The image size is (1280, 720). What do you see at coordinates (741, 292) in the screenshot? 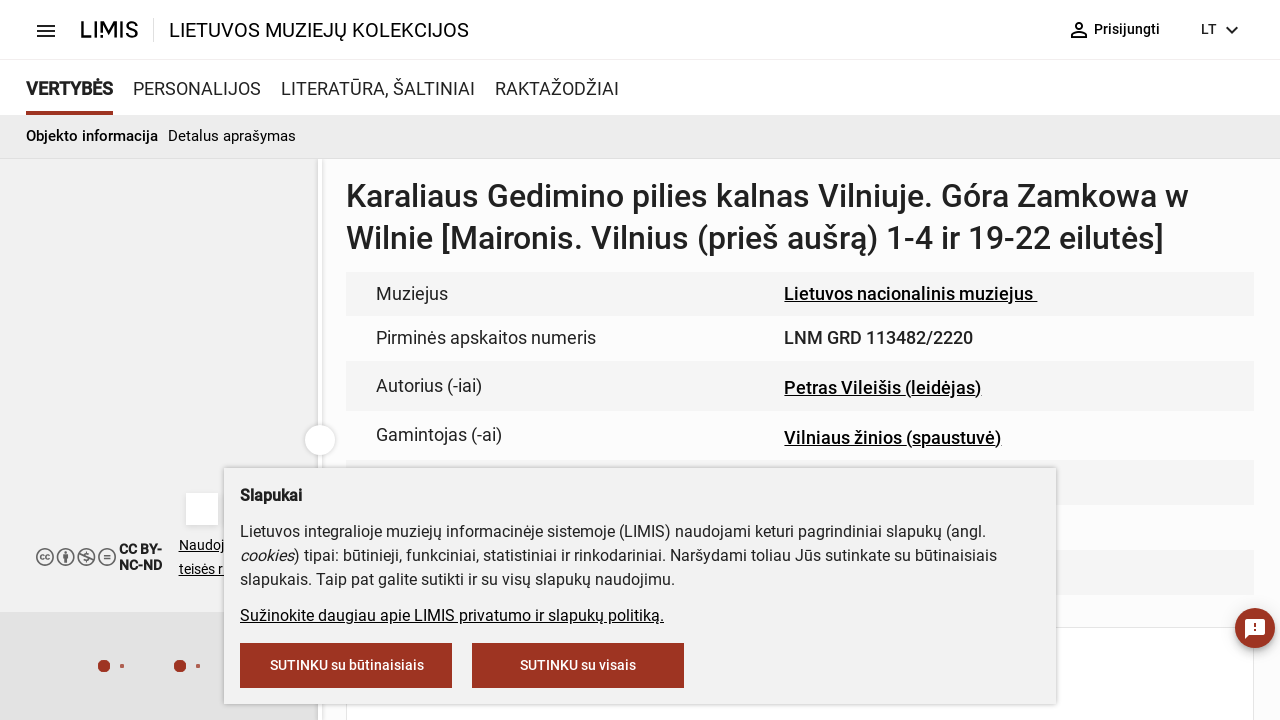
I see `muziejus@lndm.lt` at bounding box center [741, 292].